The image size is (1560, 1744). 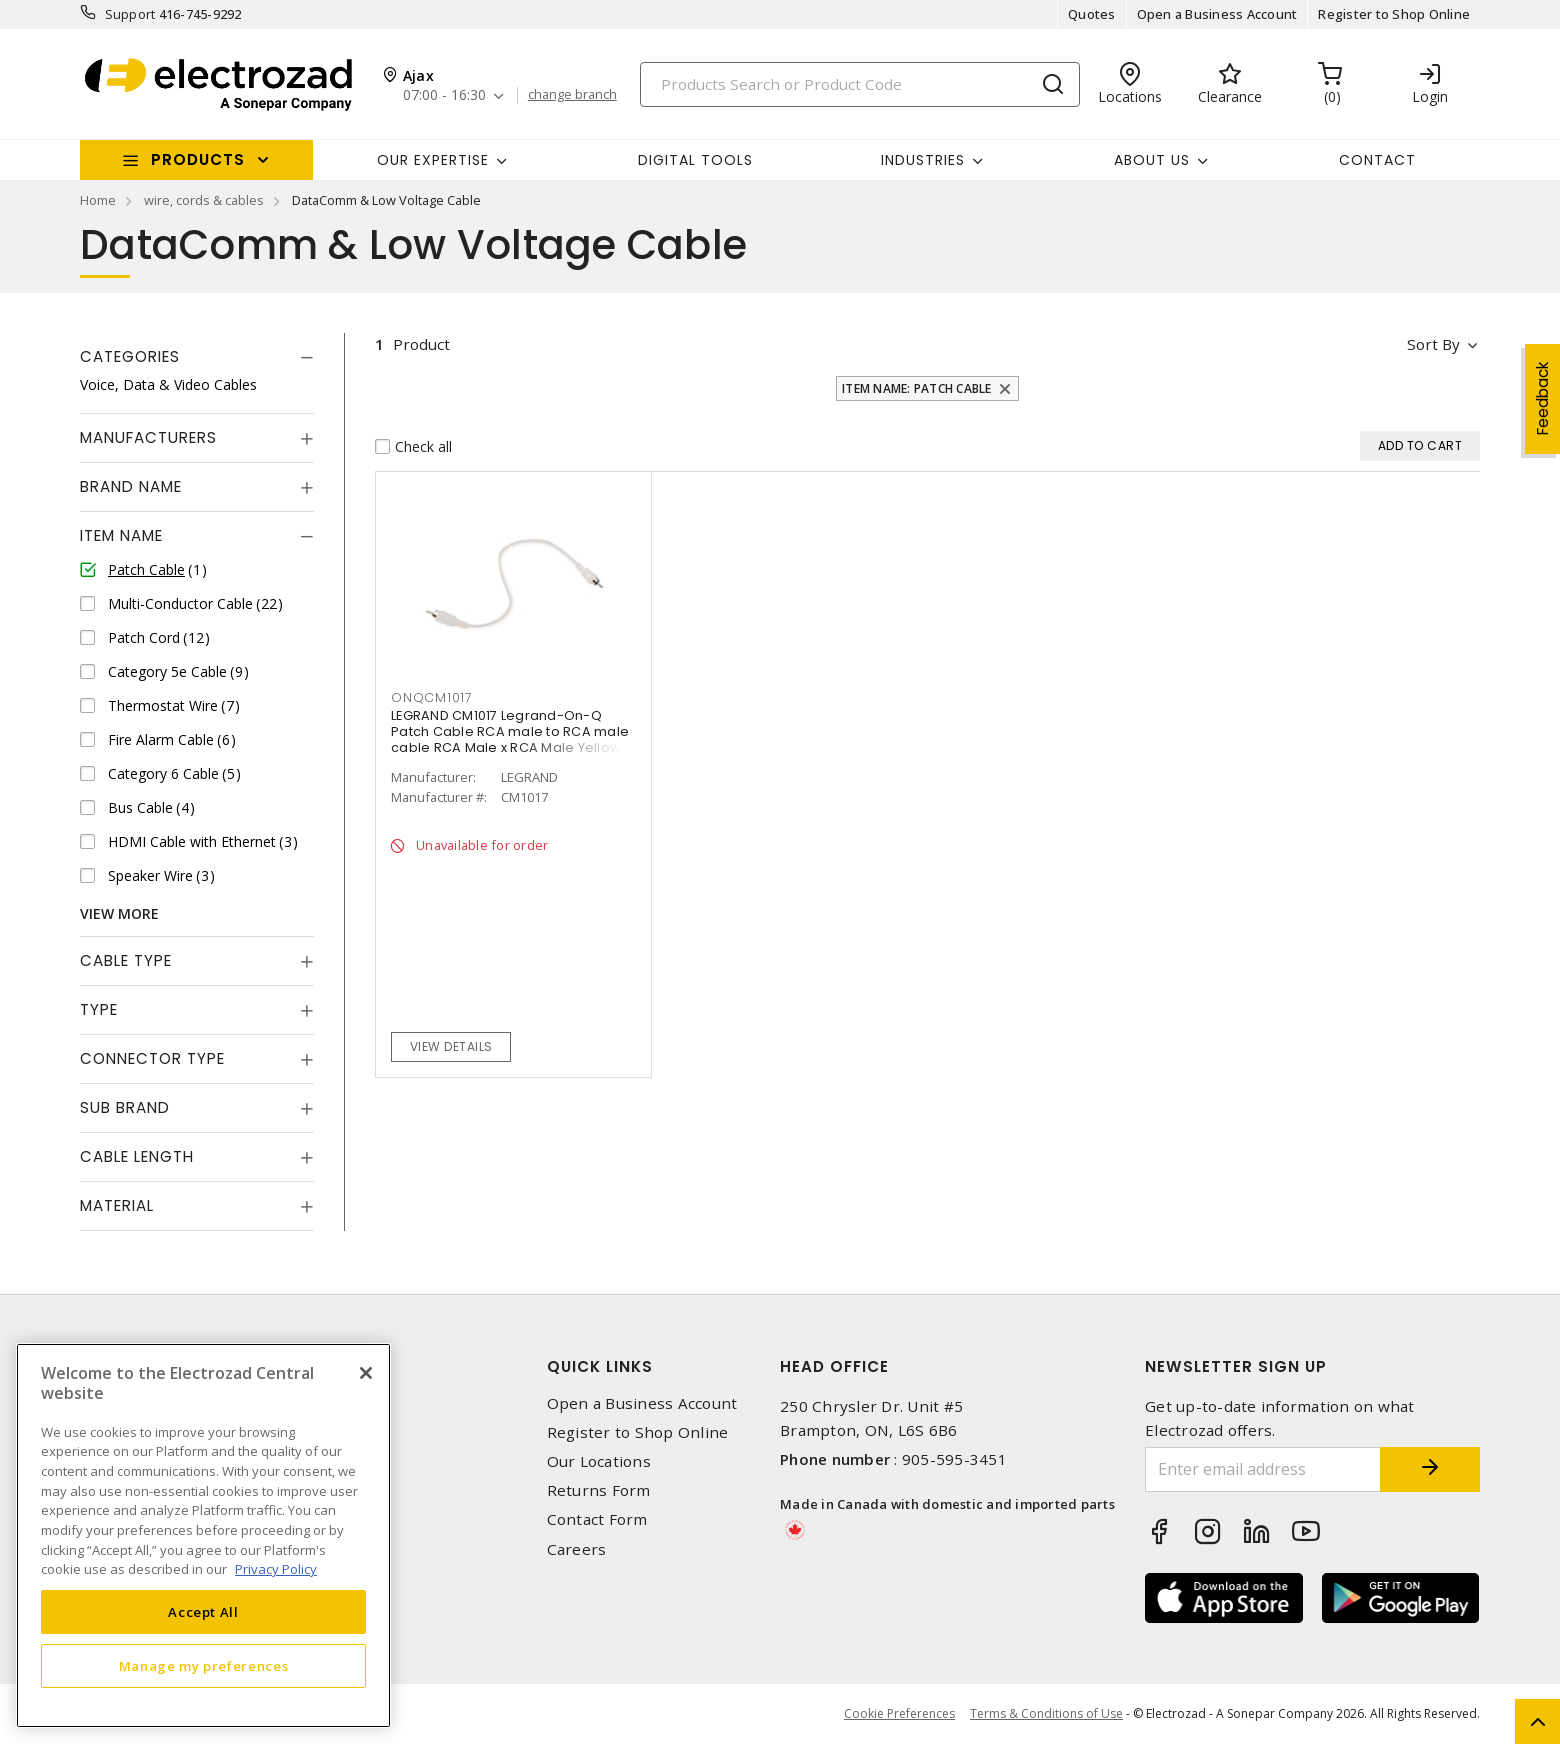 I want to click on INDUSTRIES [button], so click(x=923, y=160).